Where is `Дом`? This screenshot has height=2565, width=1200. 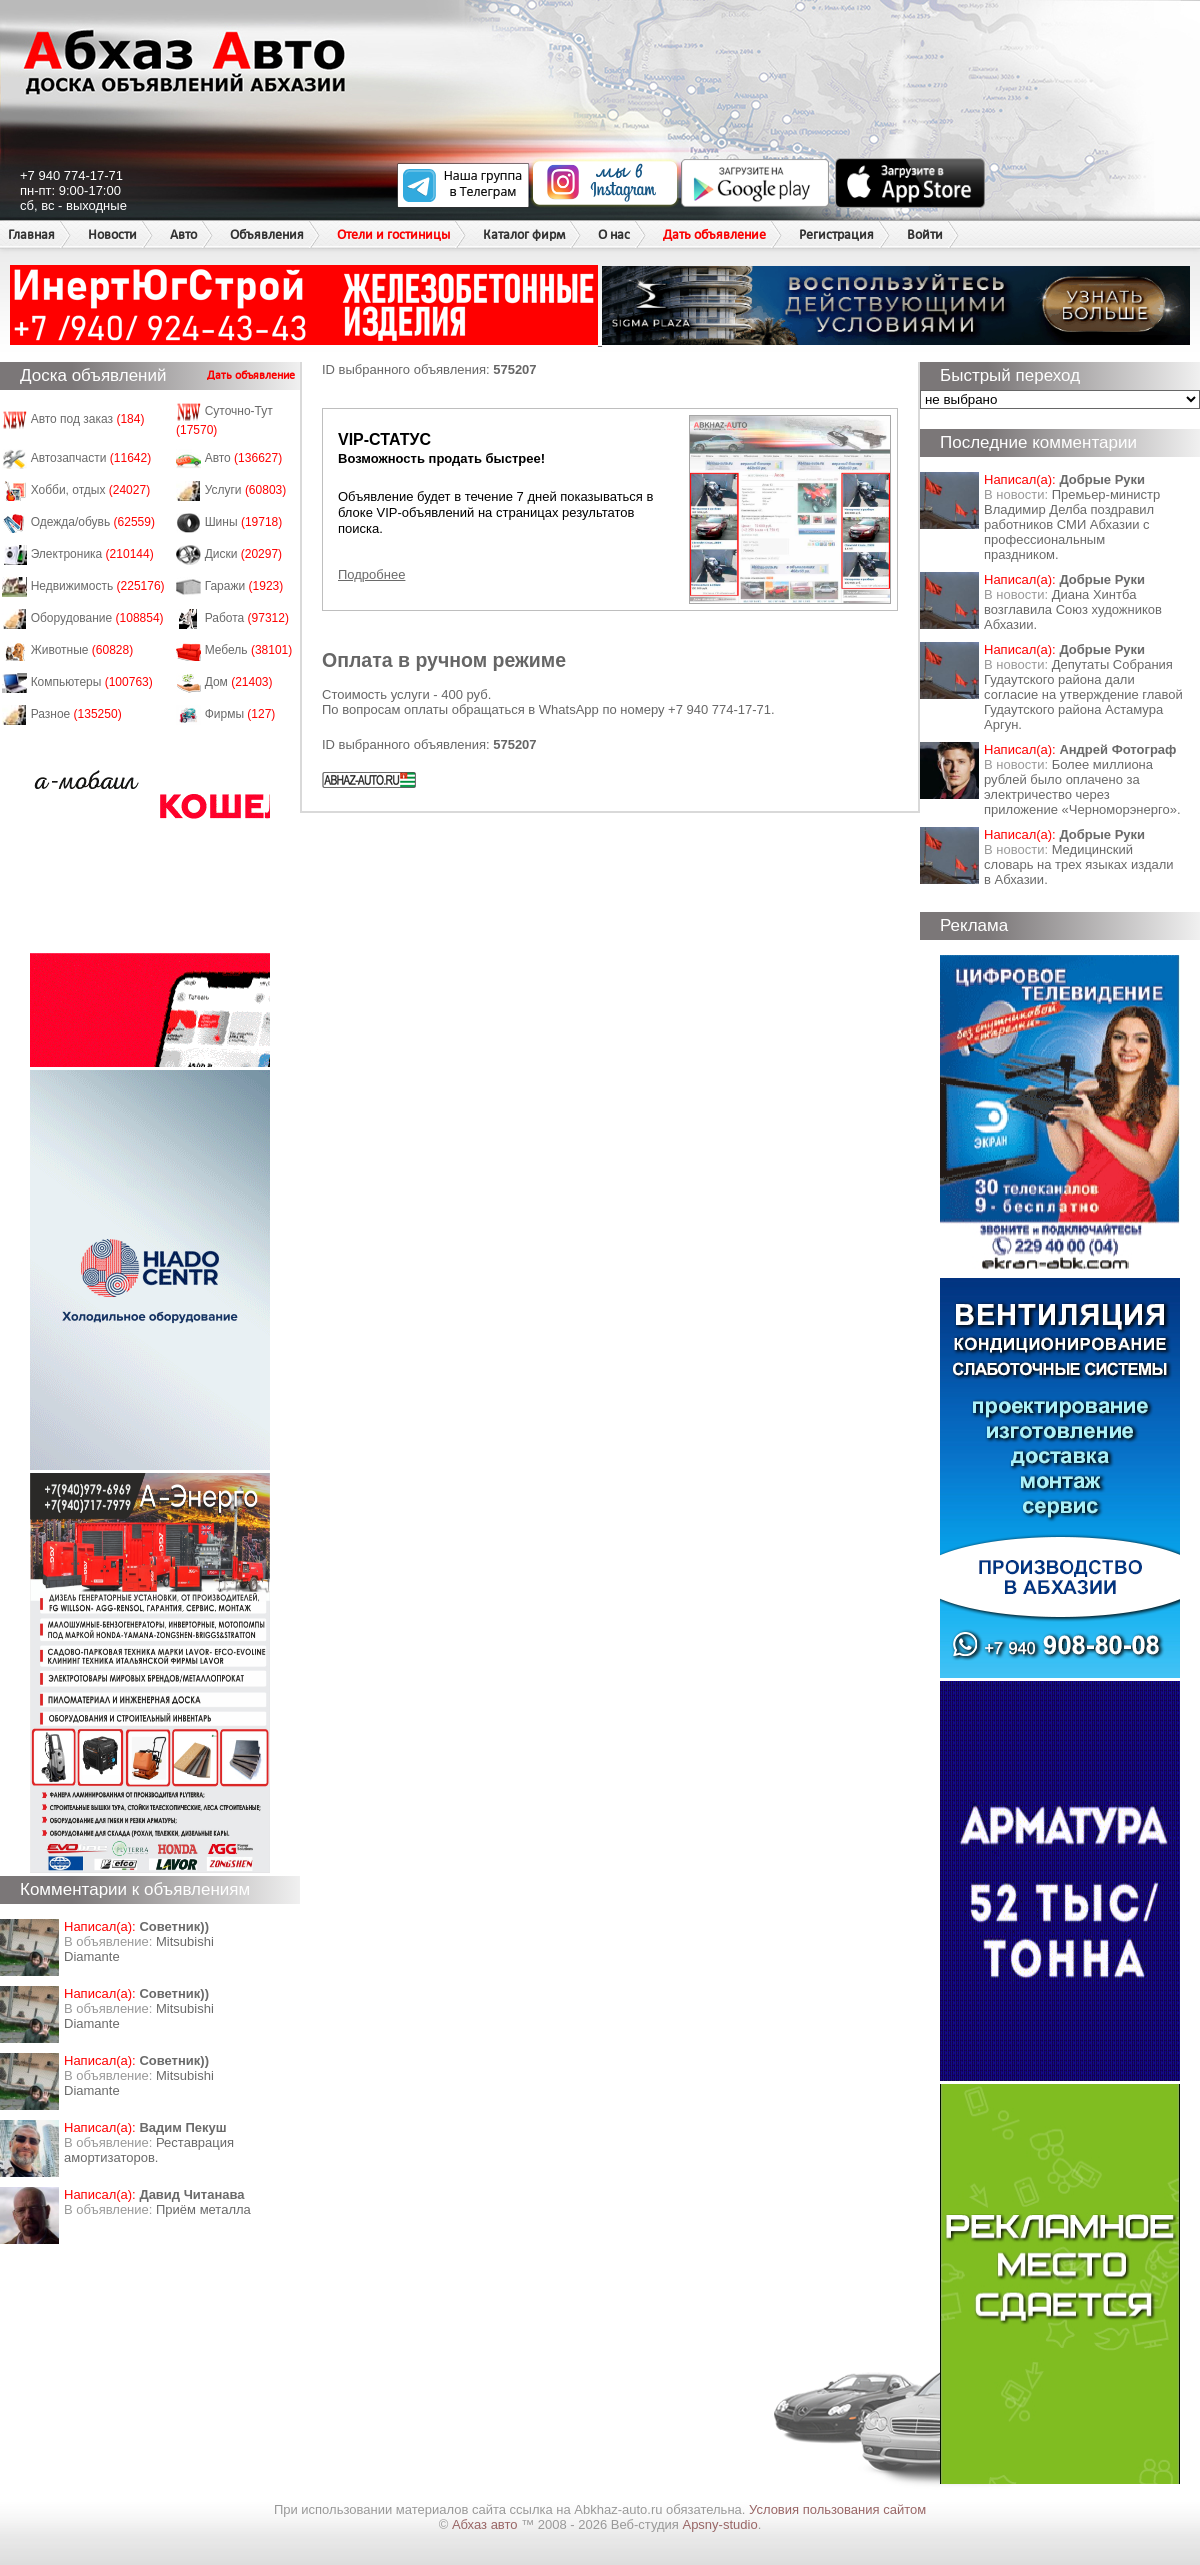 Дом is located at coordinates (239, 682).